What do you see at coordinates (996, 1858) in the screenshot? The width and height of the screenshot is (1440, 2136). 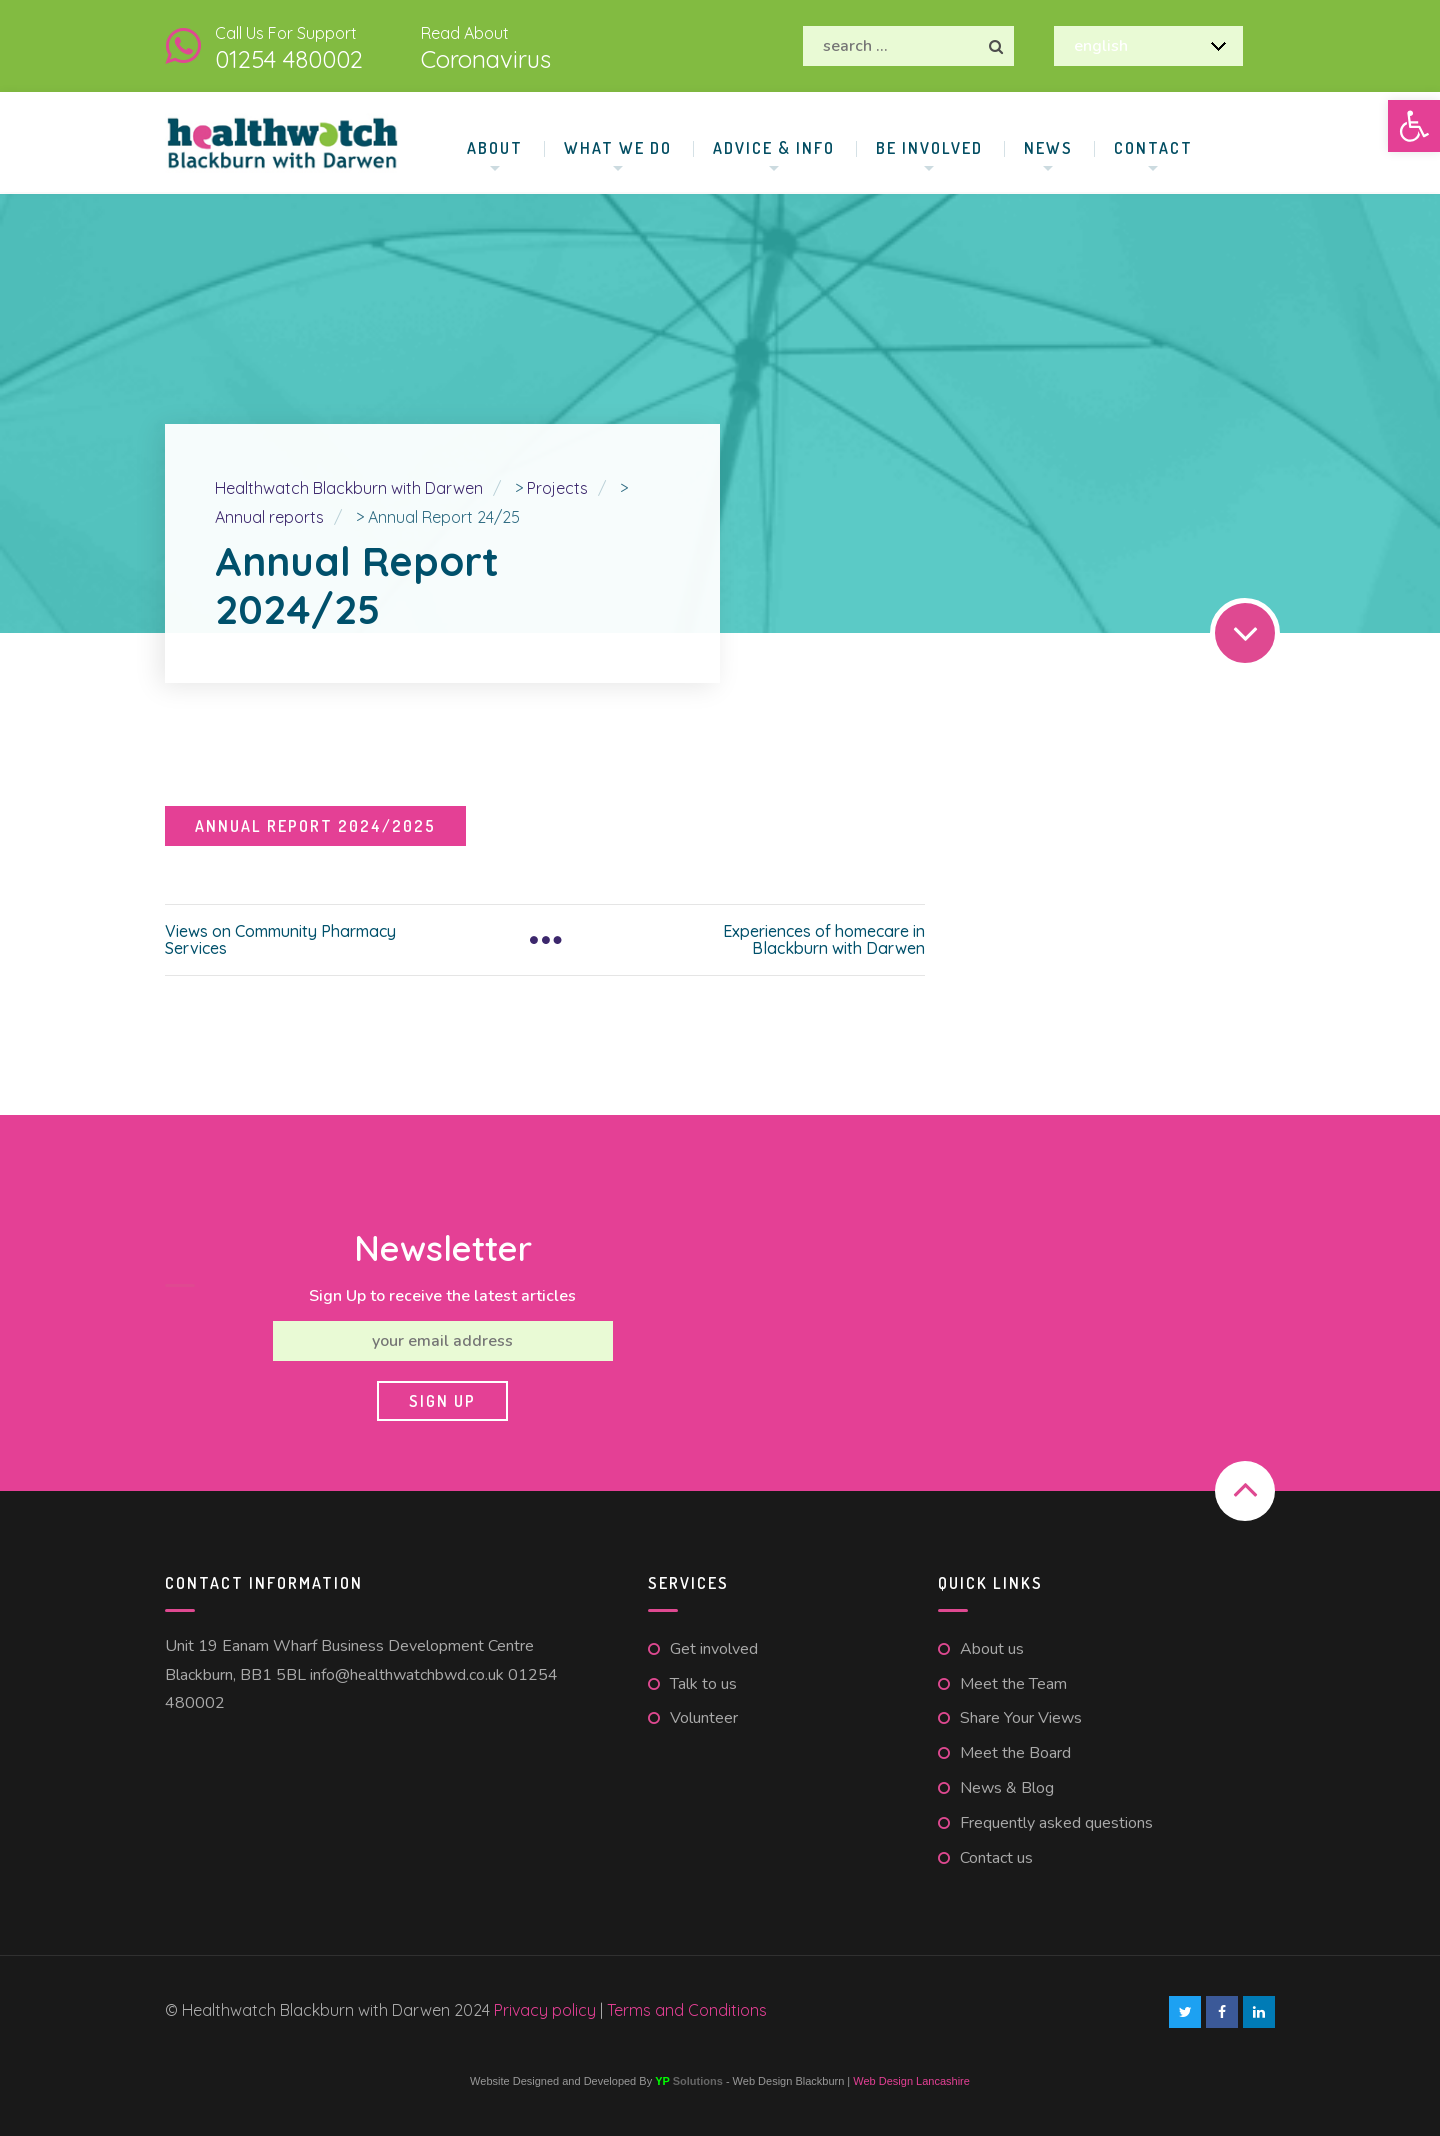 I see `Contact us` at bounding box center [996, 1858].